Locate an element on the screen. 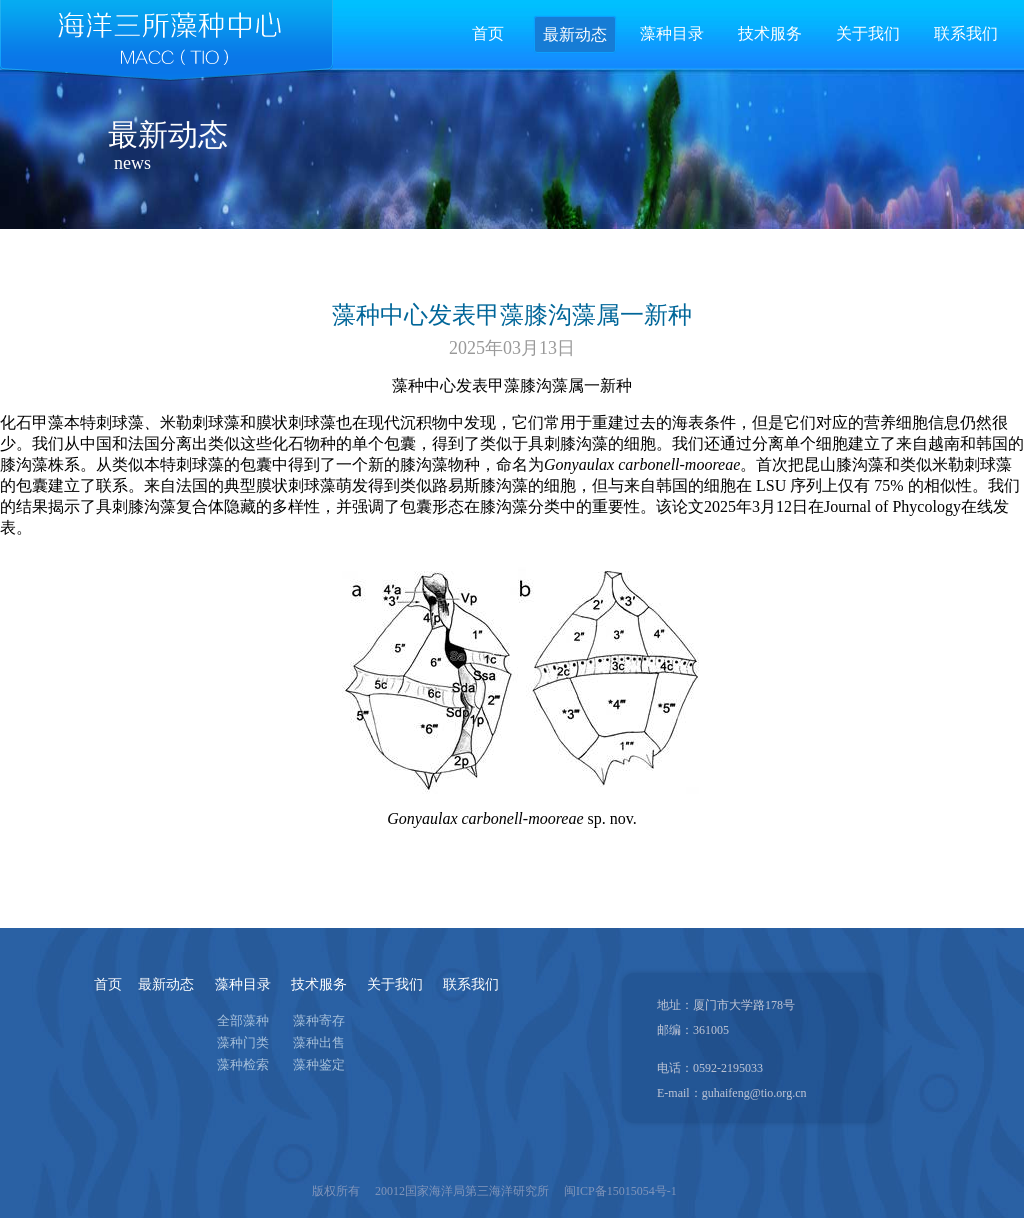 This screenshot has width=1024, height=1218. 联系我们 is located at coordinates (471, 984).